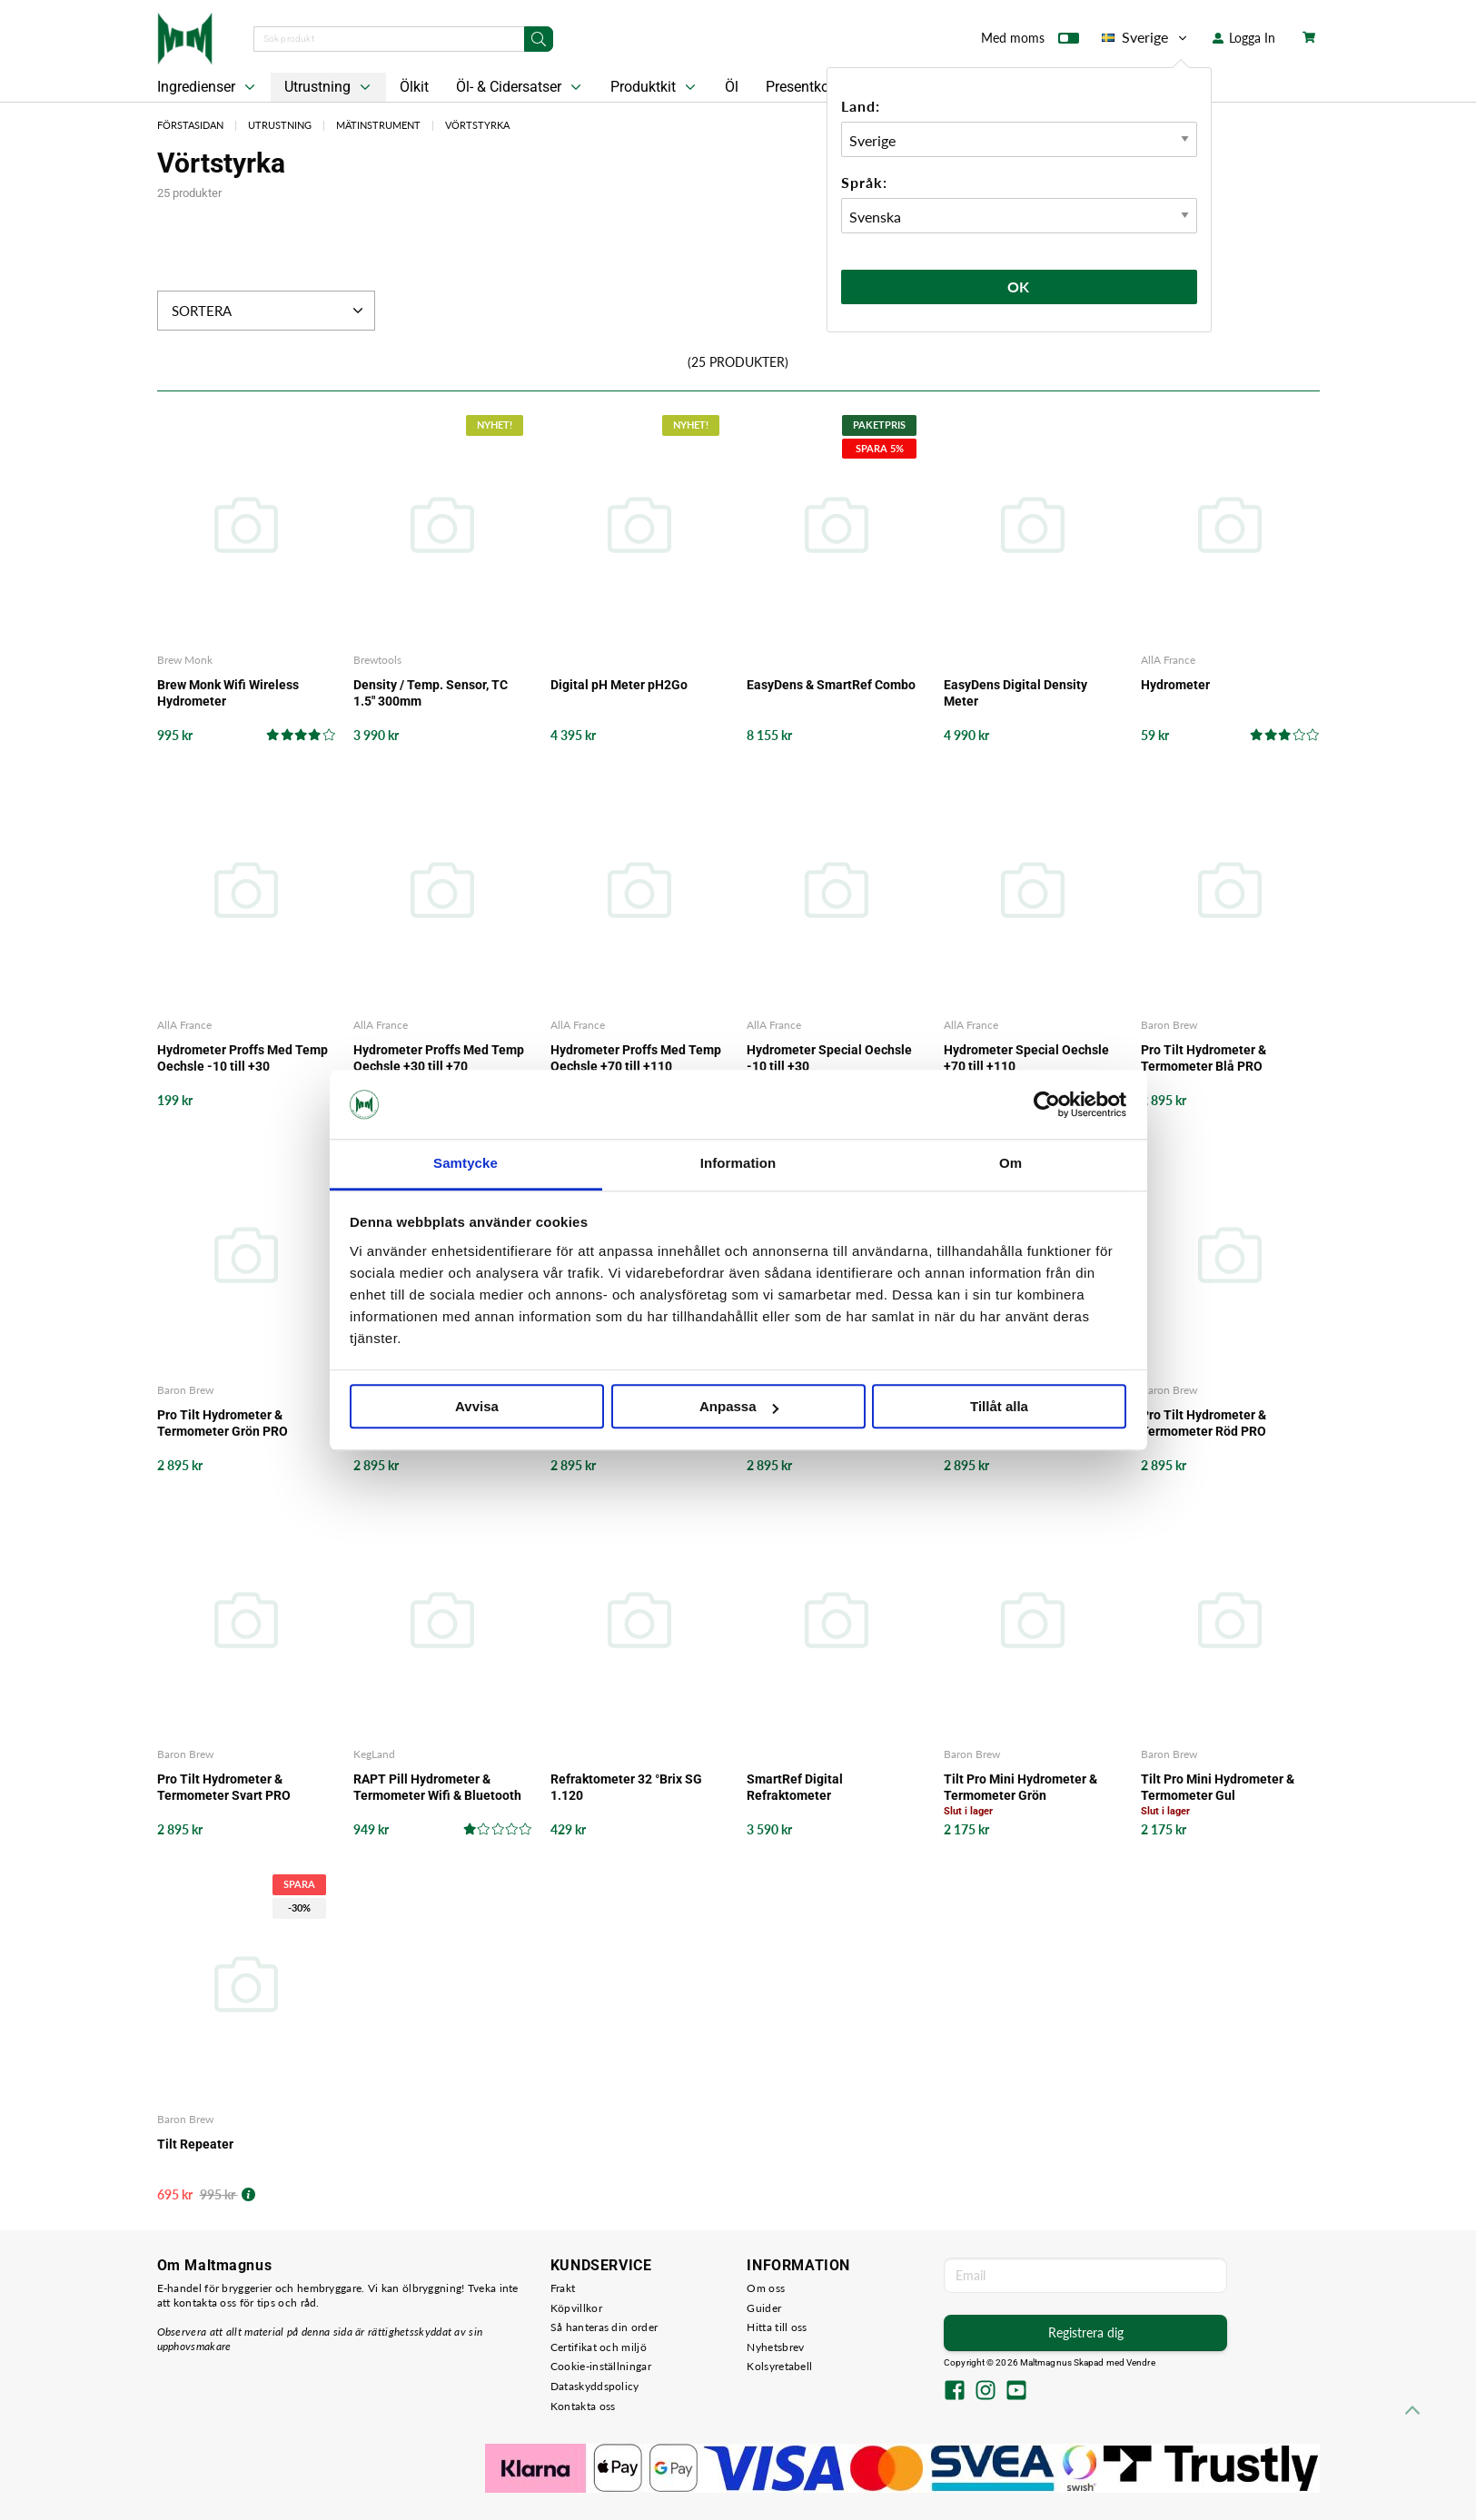 The height and width of the screenshot is (2520, 1476). What do you see at coordinates (999, 1407) in the screenshot?
I see `Tillåt alla` at bounding box center [999, 1407].